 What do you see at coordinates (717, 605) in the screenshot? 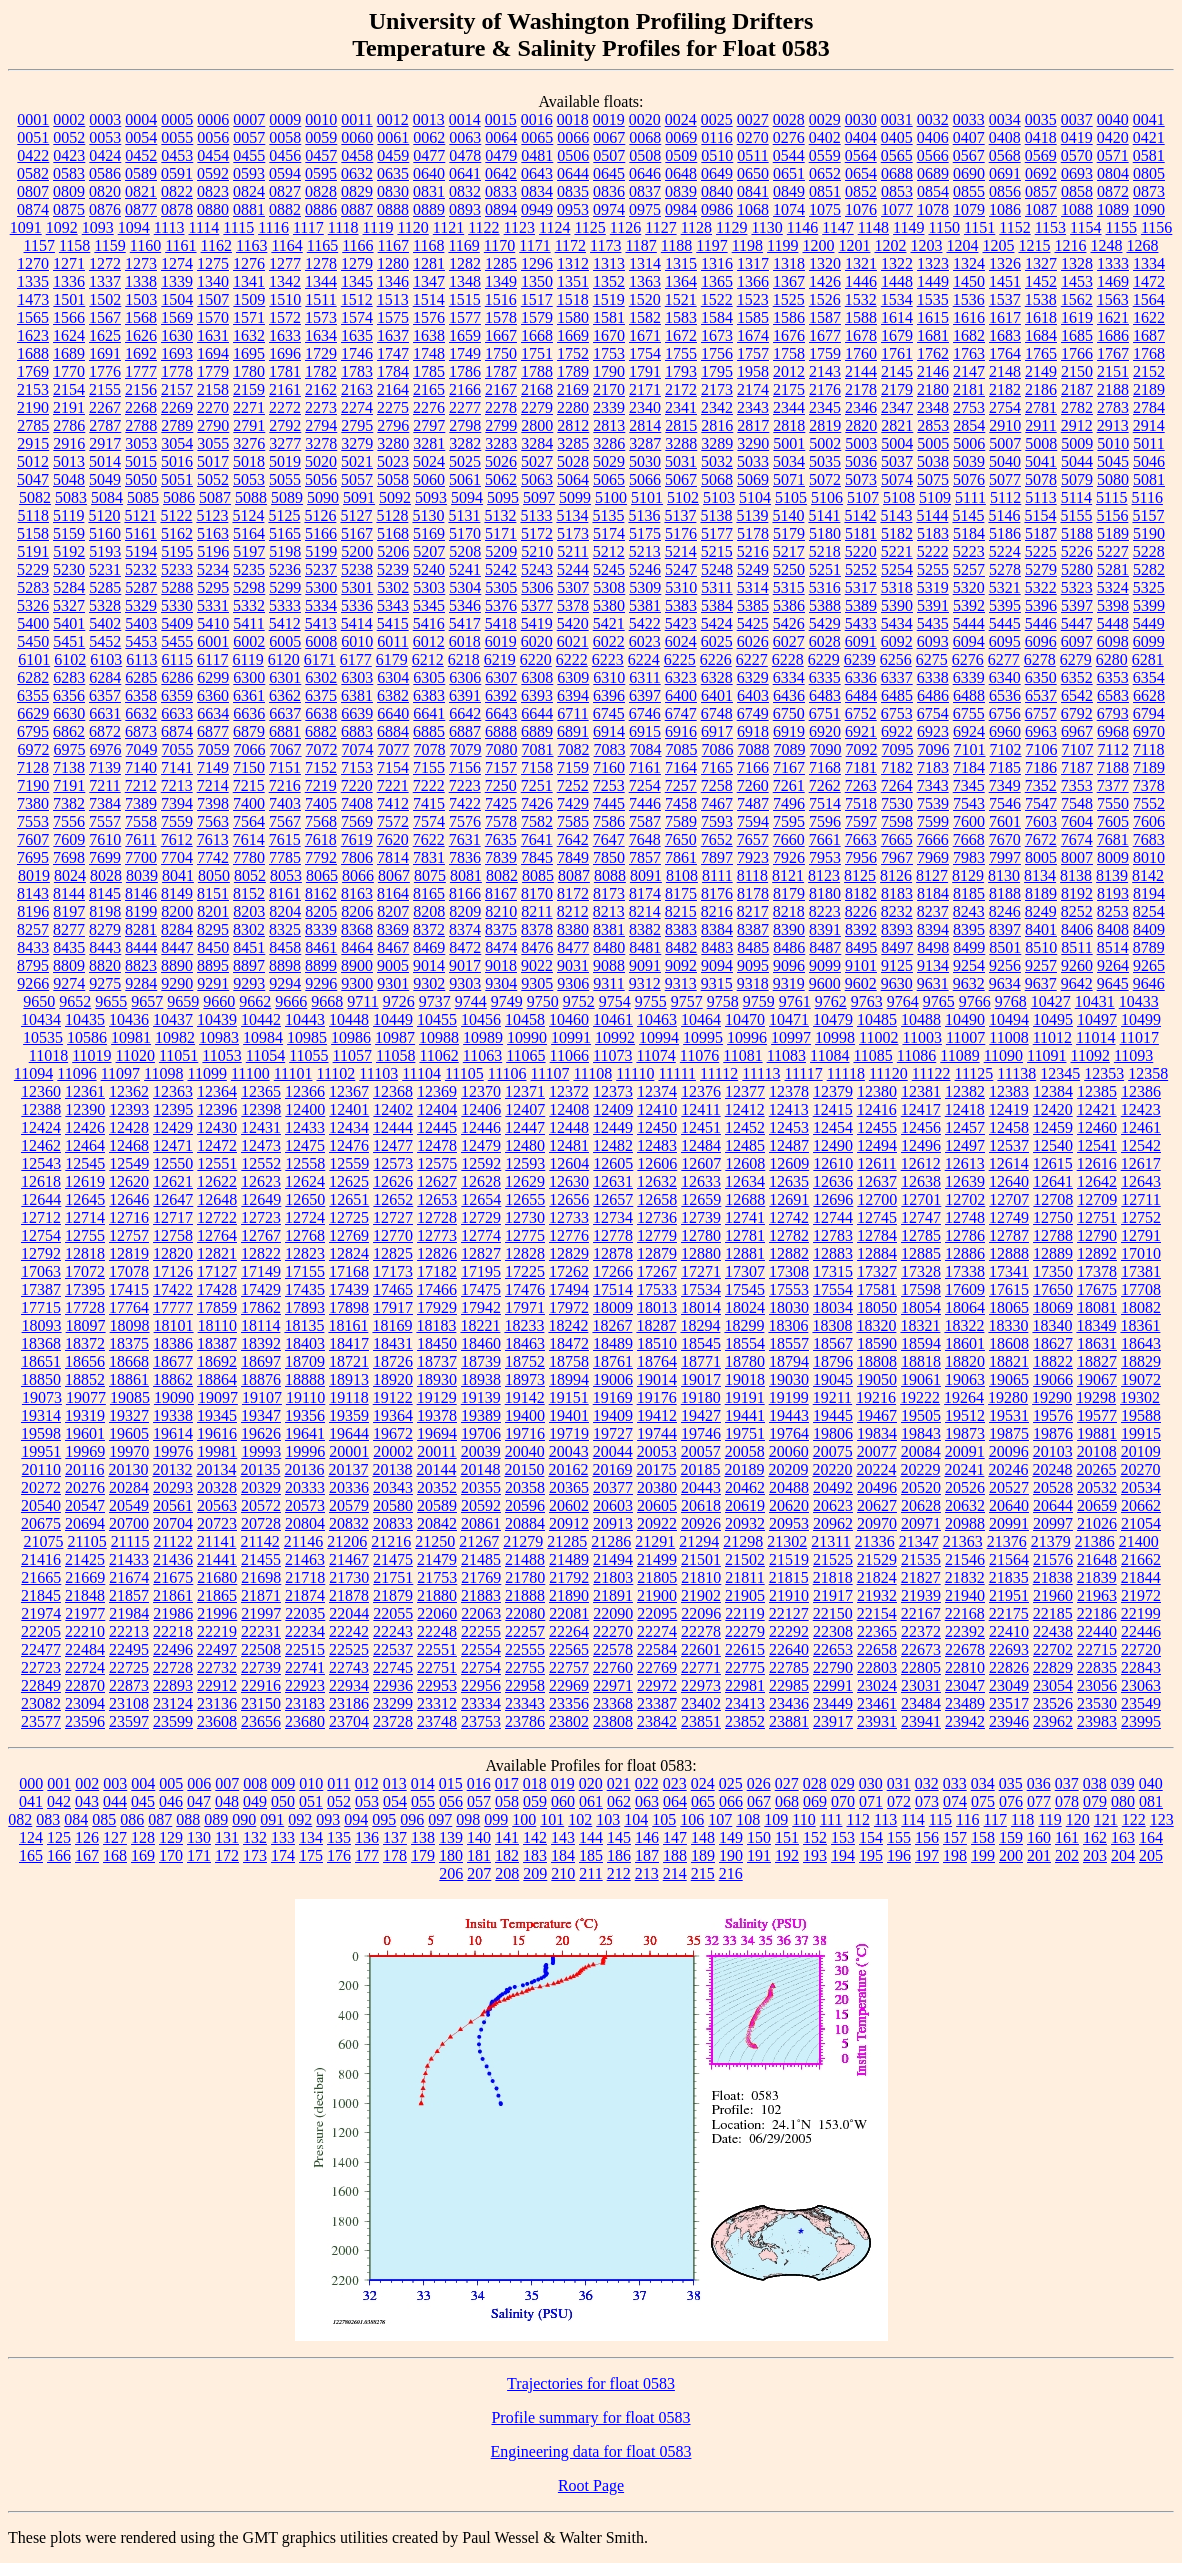
I see `5384` at bounding box center [717, 605].